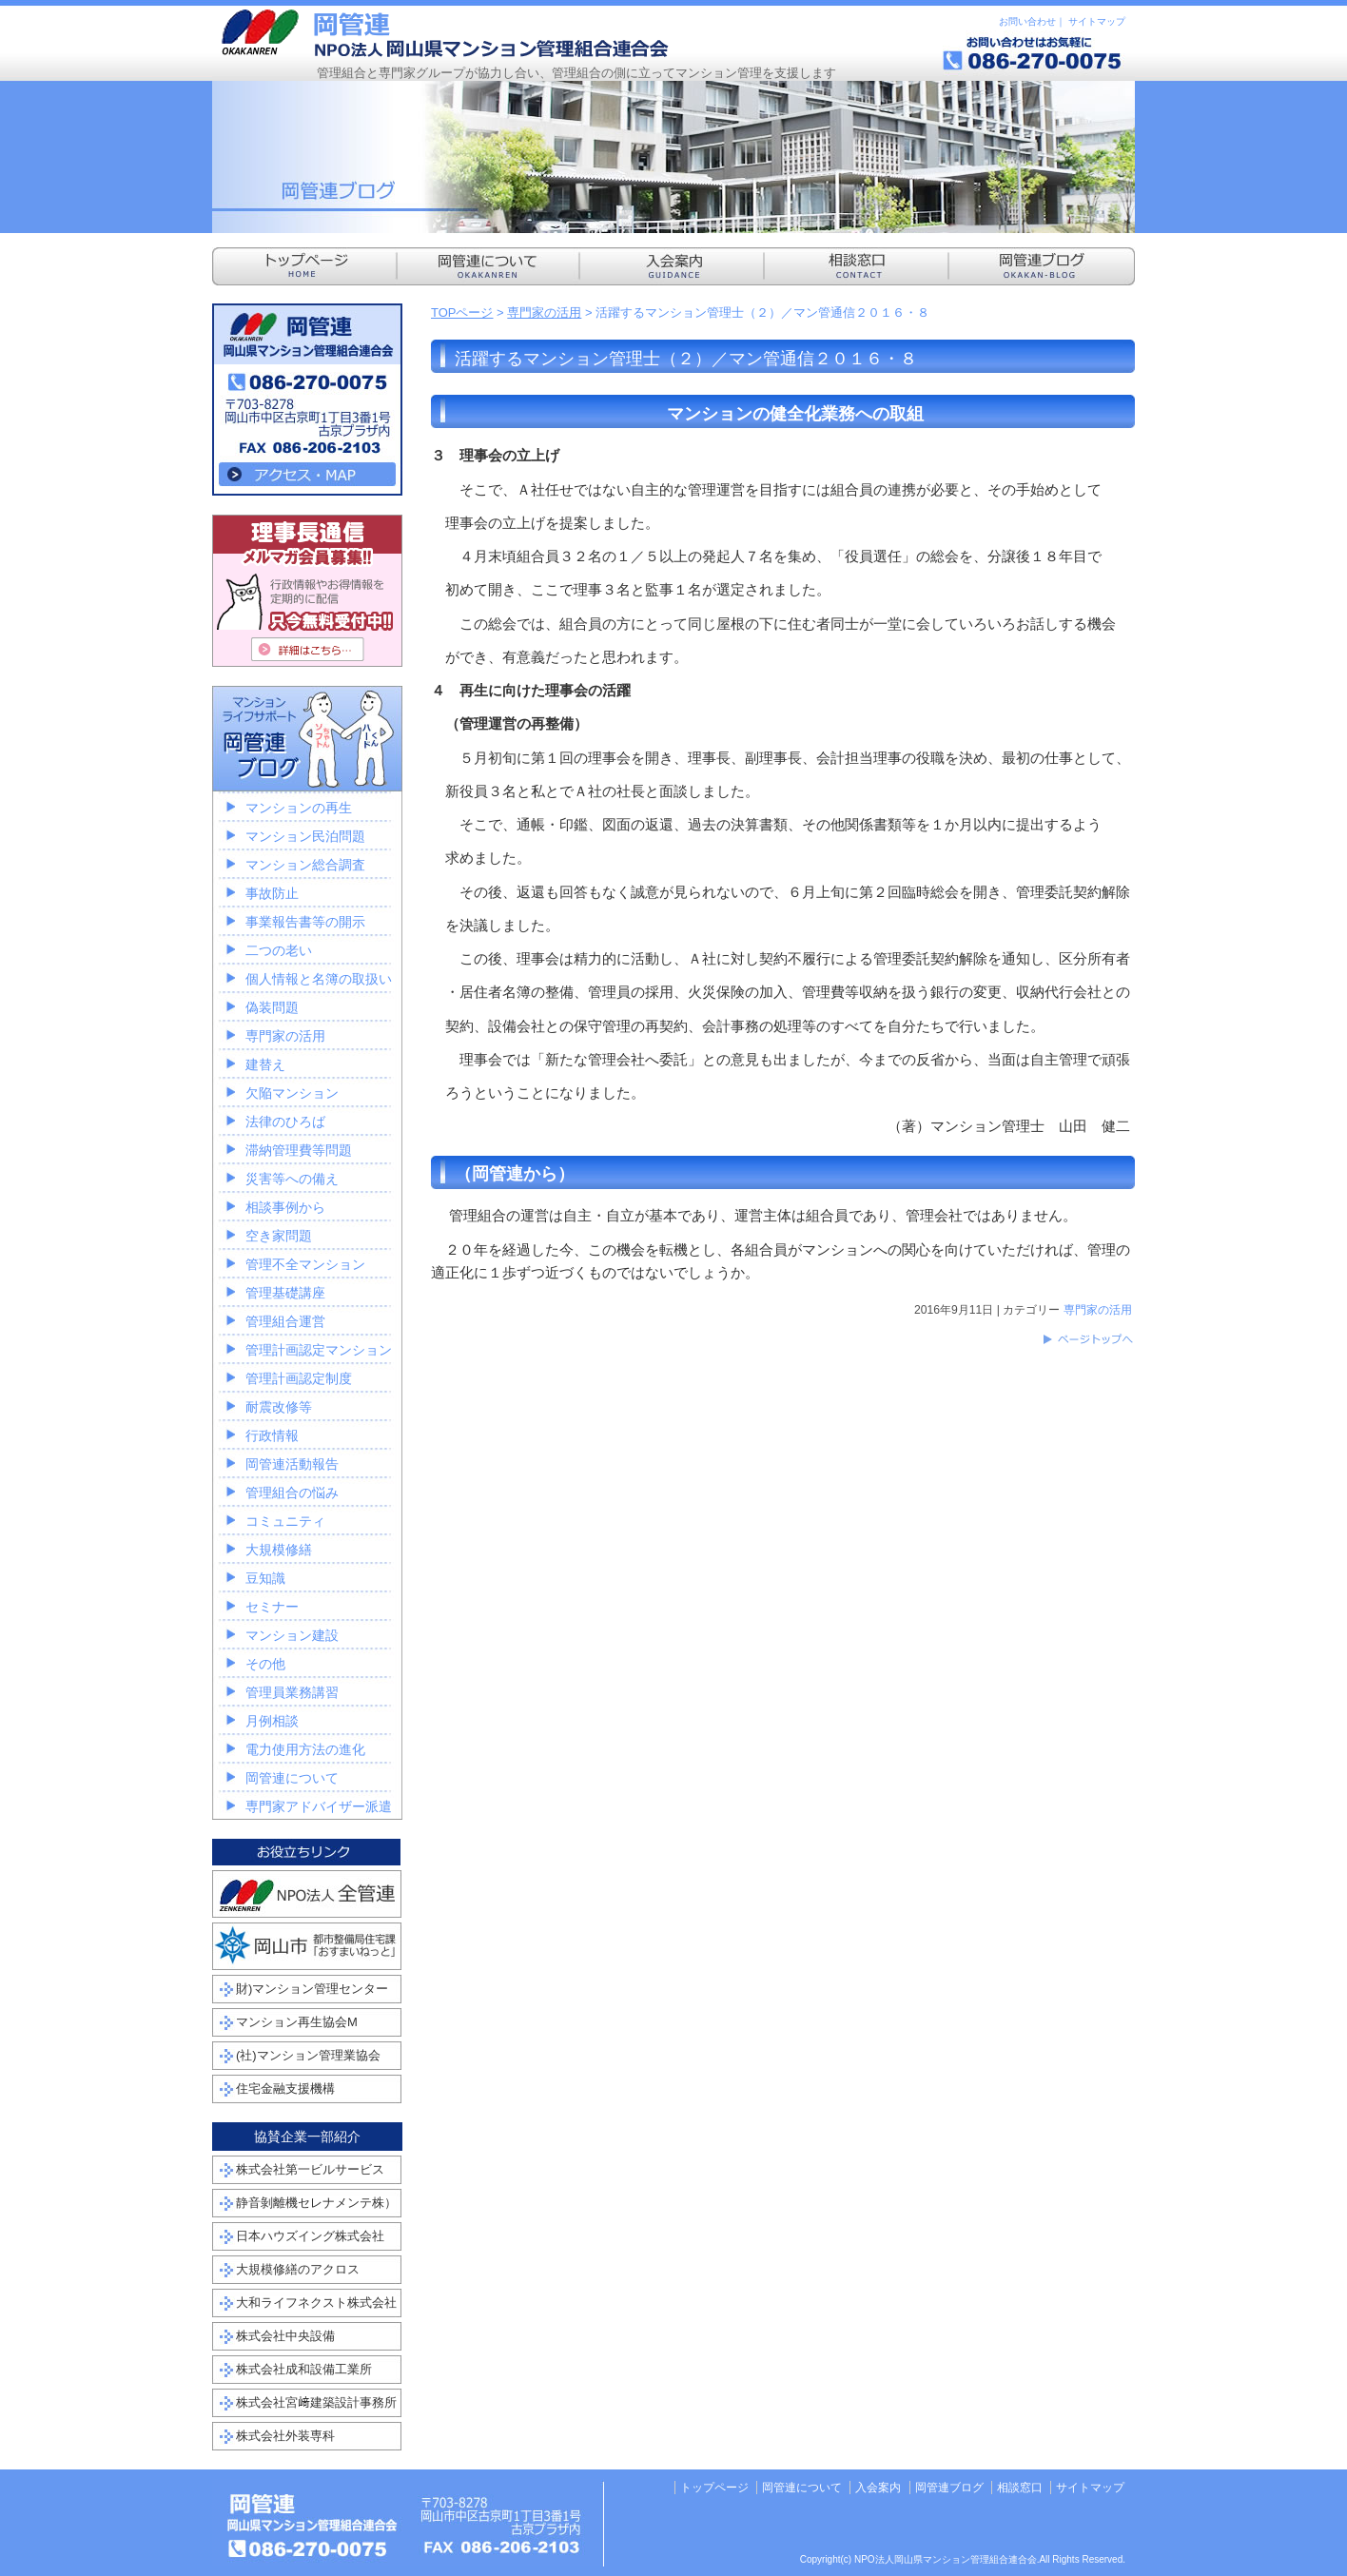  What do you see at coordinates (285, 1521) in the screenshot?
I see `コミュニティ` at bounding box center [285, 1521].